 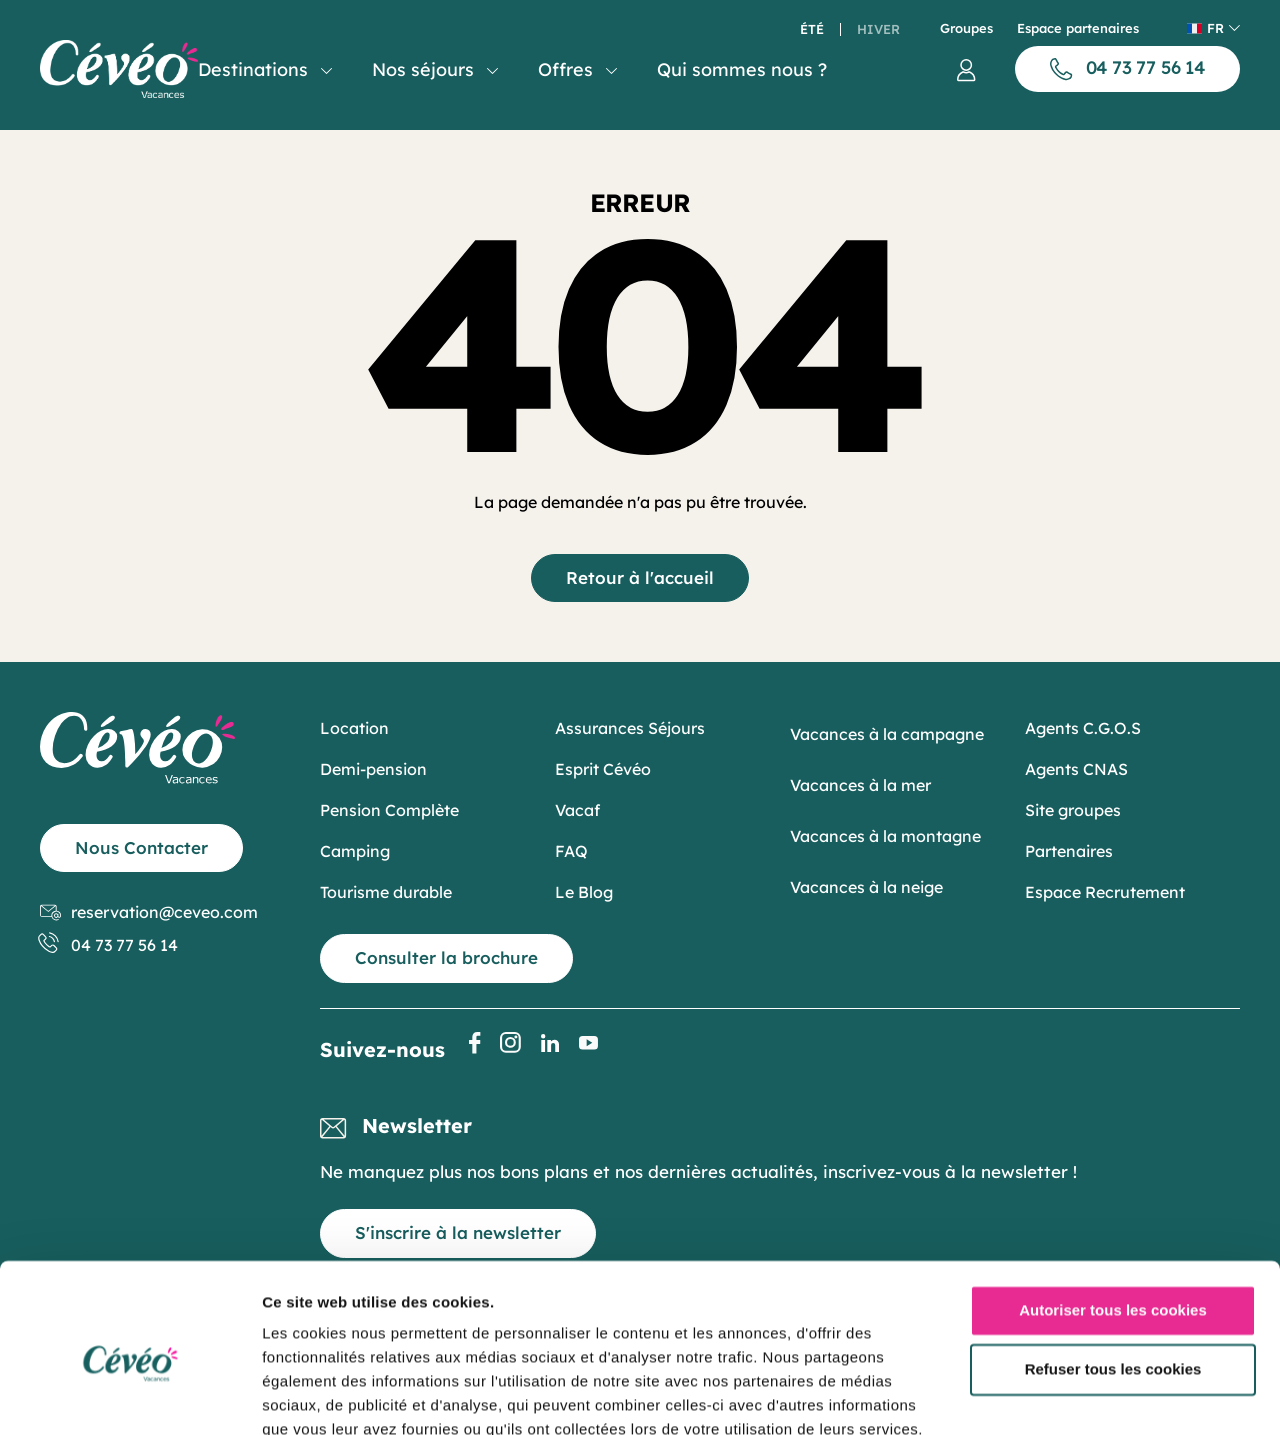 What do you see at coordinates (571, 851) in the screenshot?
I see `FAQ` at bounding box center [571, 851].